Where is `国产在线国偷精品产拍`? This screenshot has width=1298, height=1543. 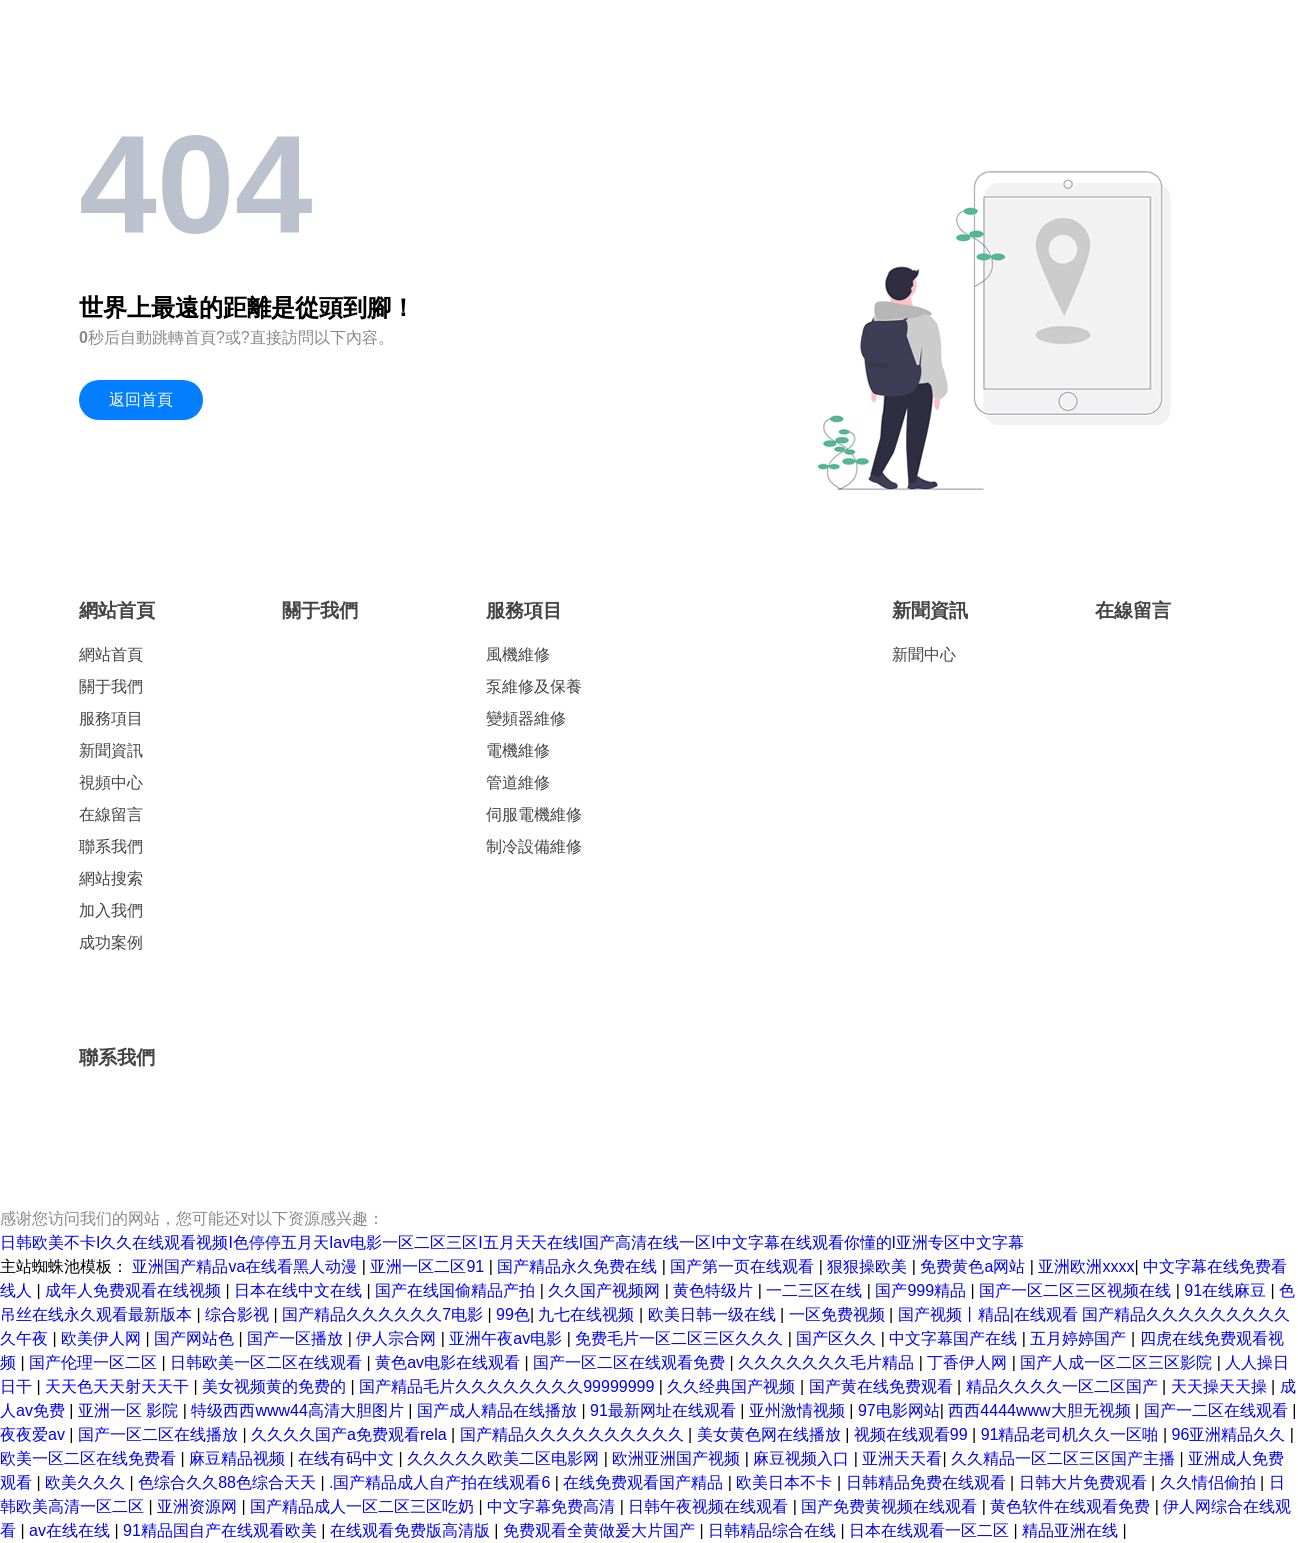
国产在线国偷精品产拍 is located at coordinates (457, 1290).